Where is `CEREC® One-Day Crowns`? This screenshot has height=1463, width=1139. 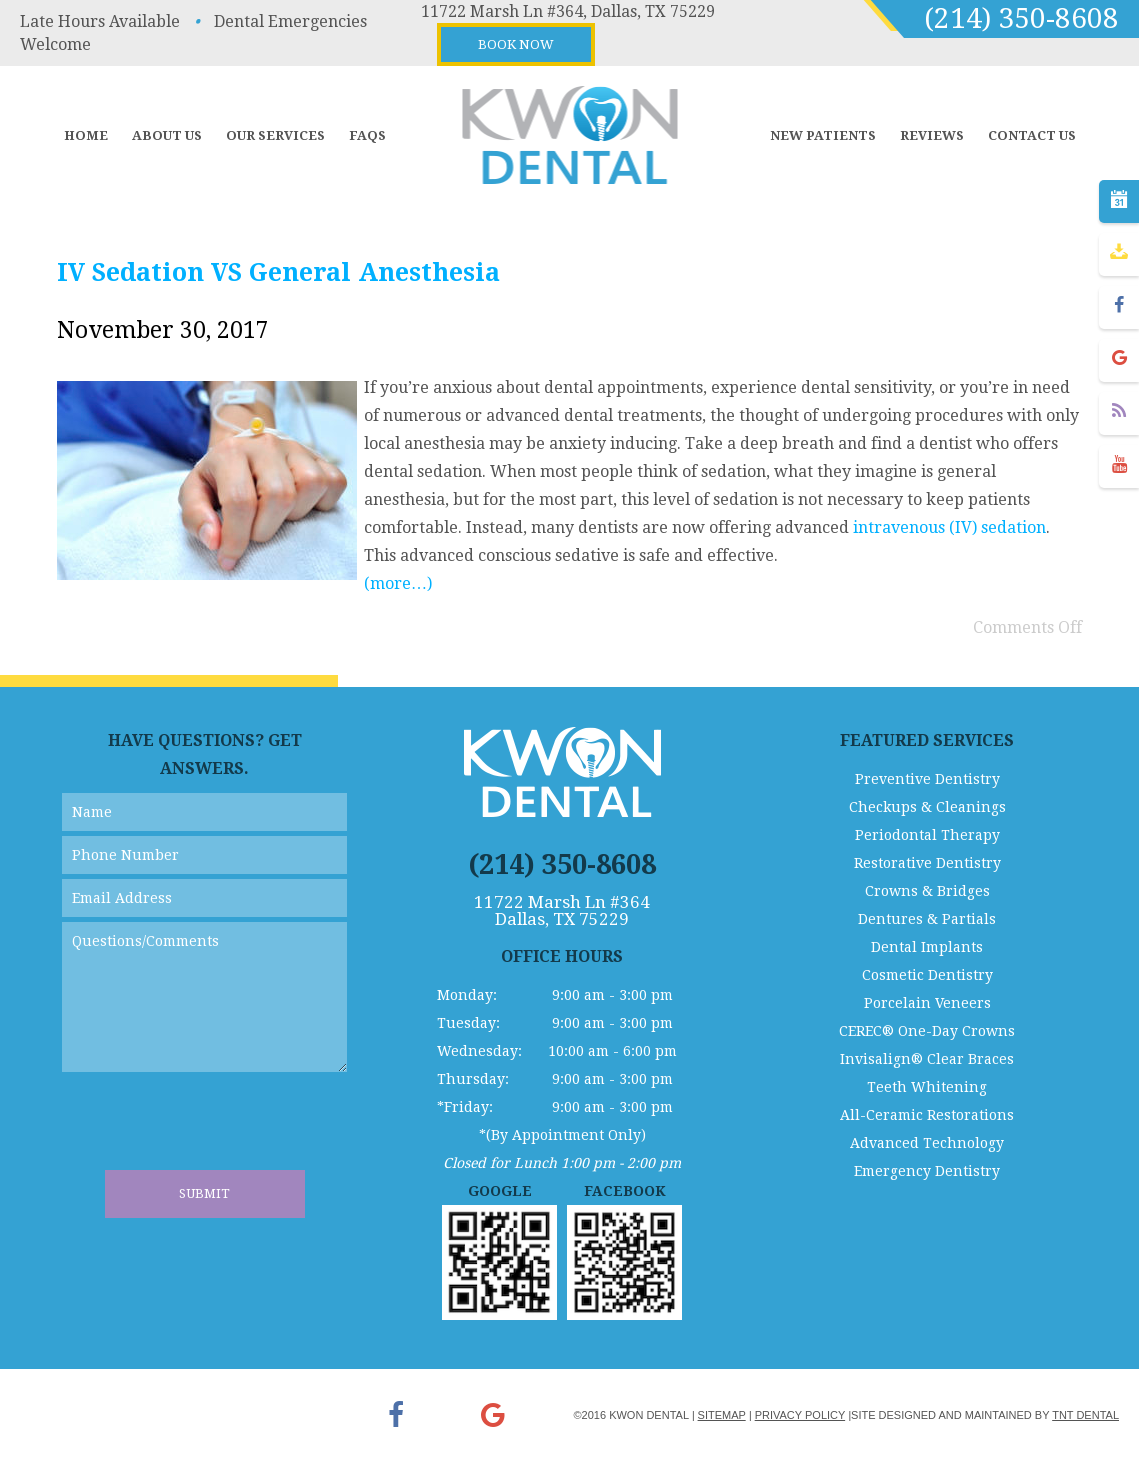 CEREC® One-Day Crowns is located at coordinates (927, 1031).